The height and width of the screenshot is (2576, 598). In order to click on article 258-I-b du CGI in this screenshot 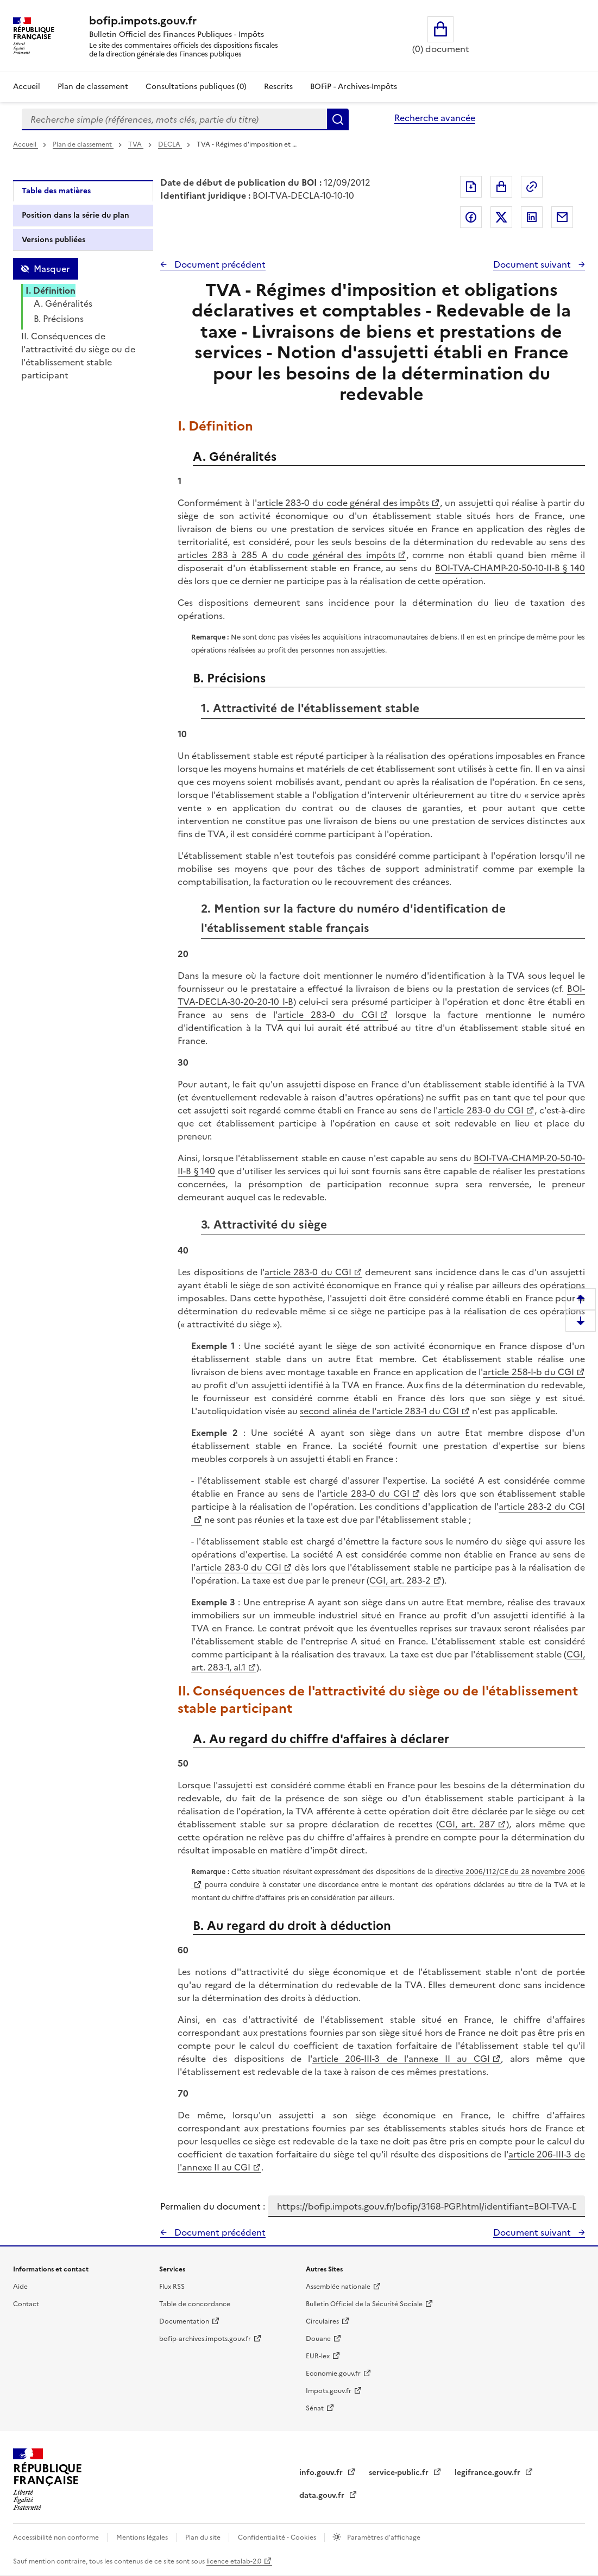, I will do `click(528, 1371)`.